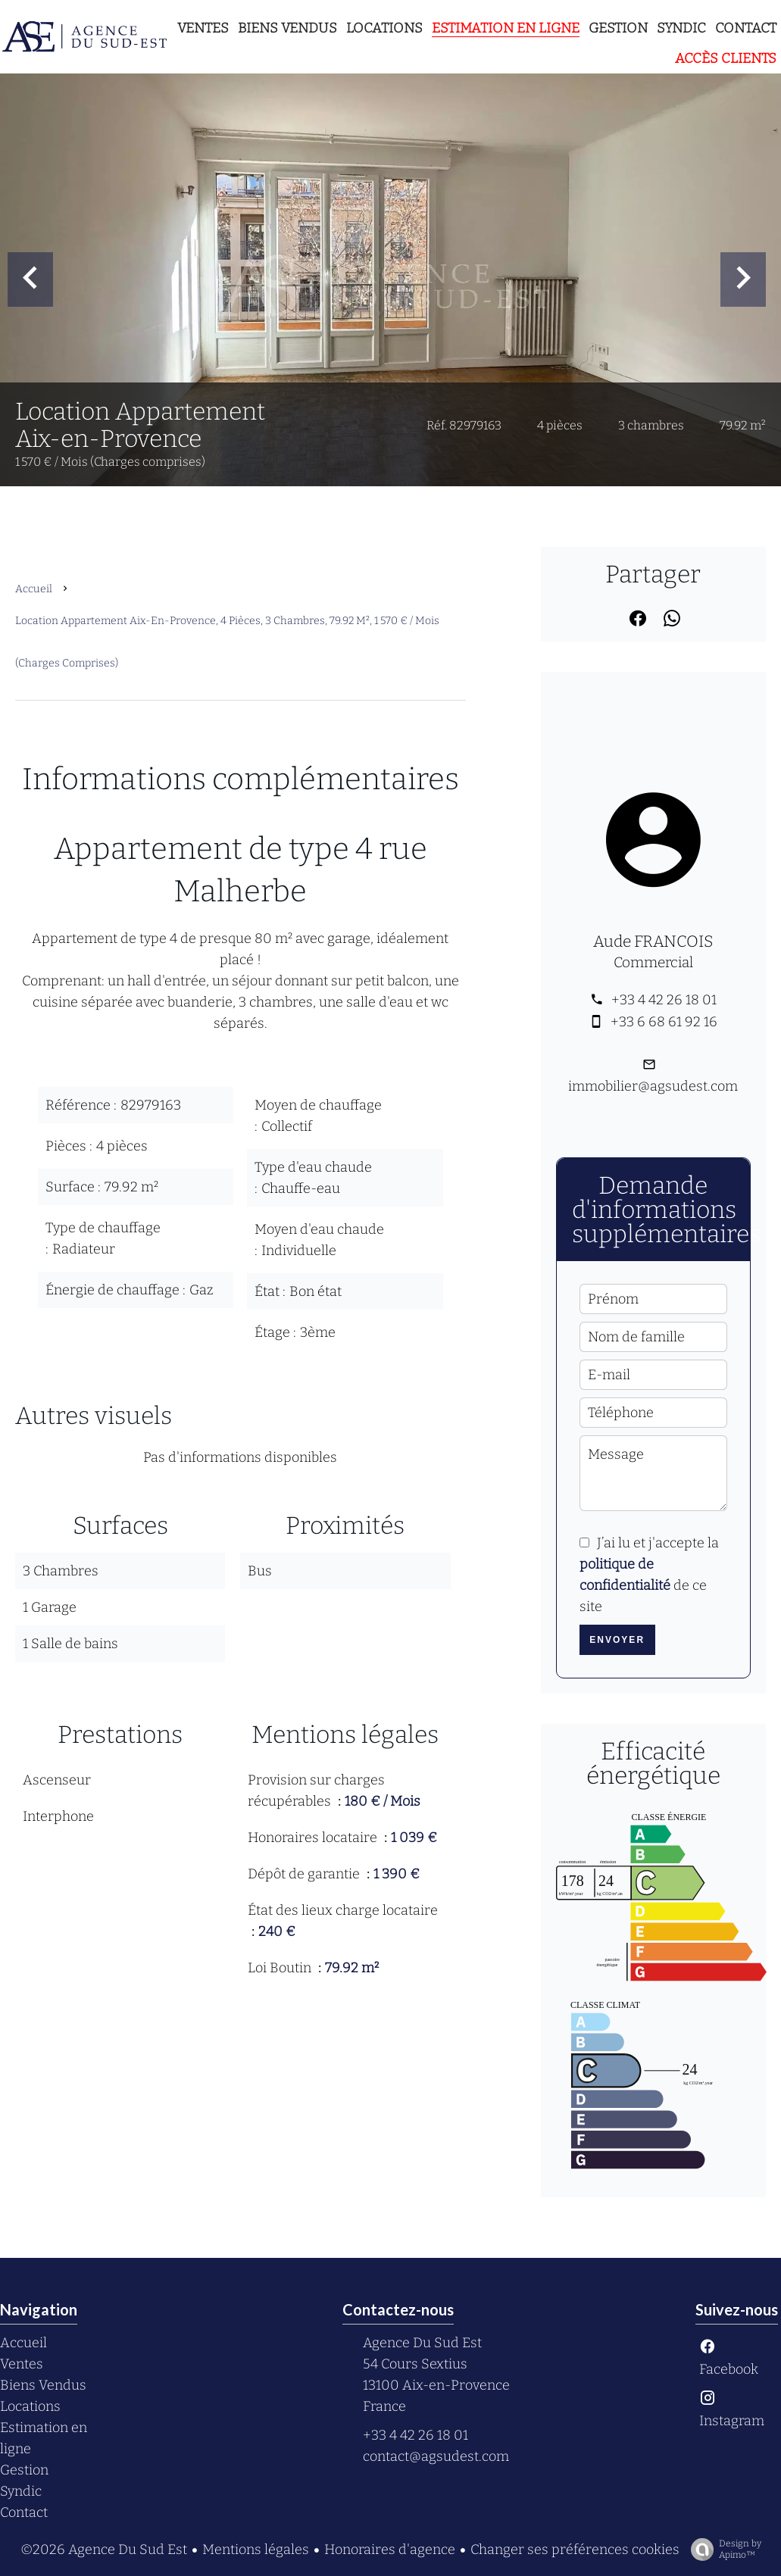  What do you see at coordinates (617, 1640) in the screenshot?
I see `Envoyer` at bounding box center [617, 1640].